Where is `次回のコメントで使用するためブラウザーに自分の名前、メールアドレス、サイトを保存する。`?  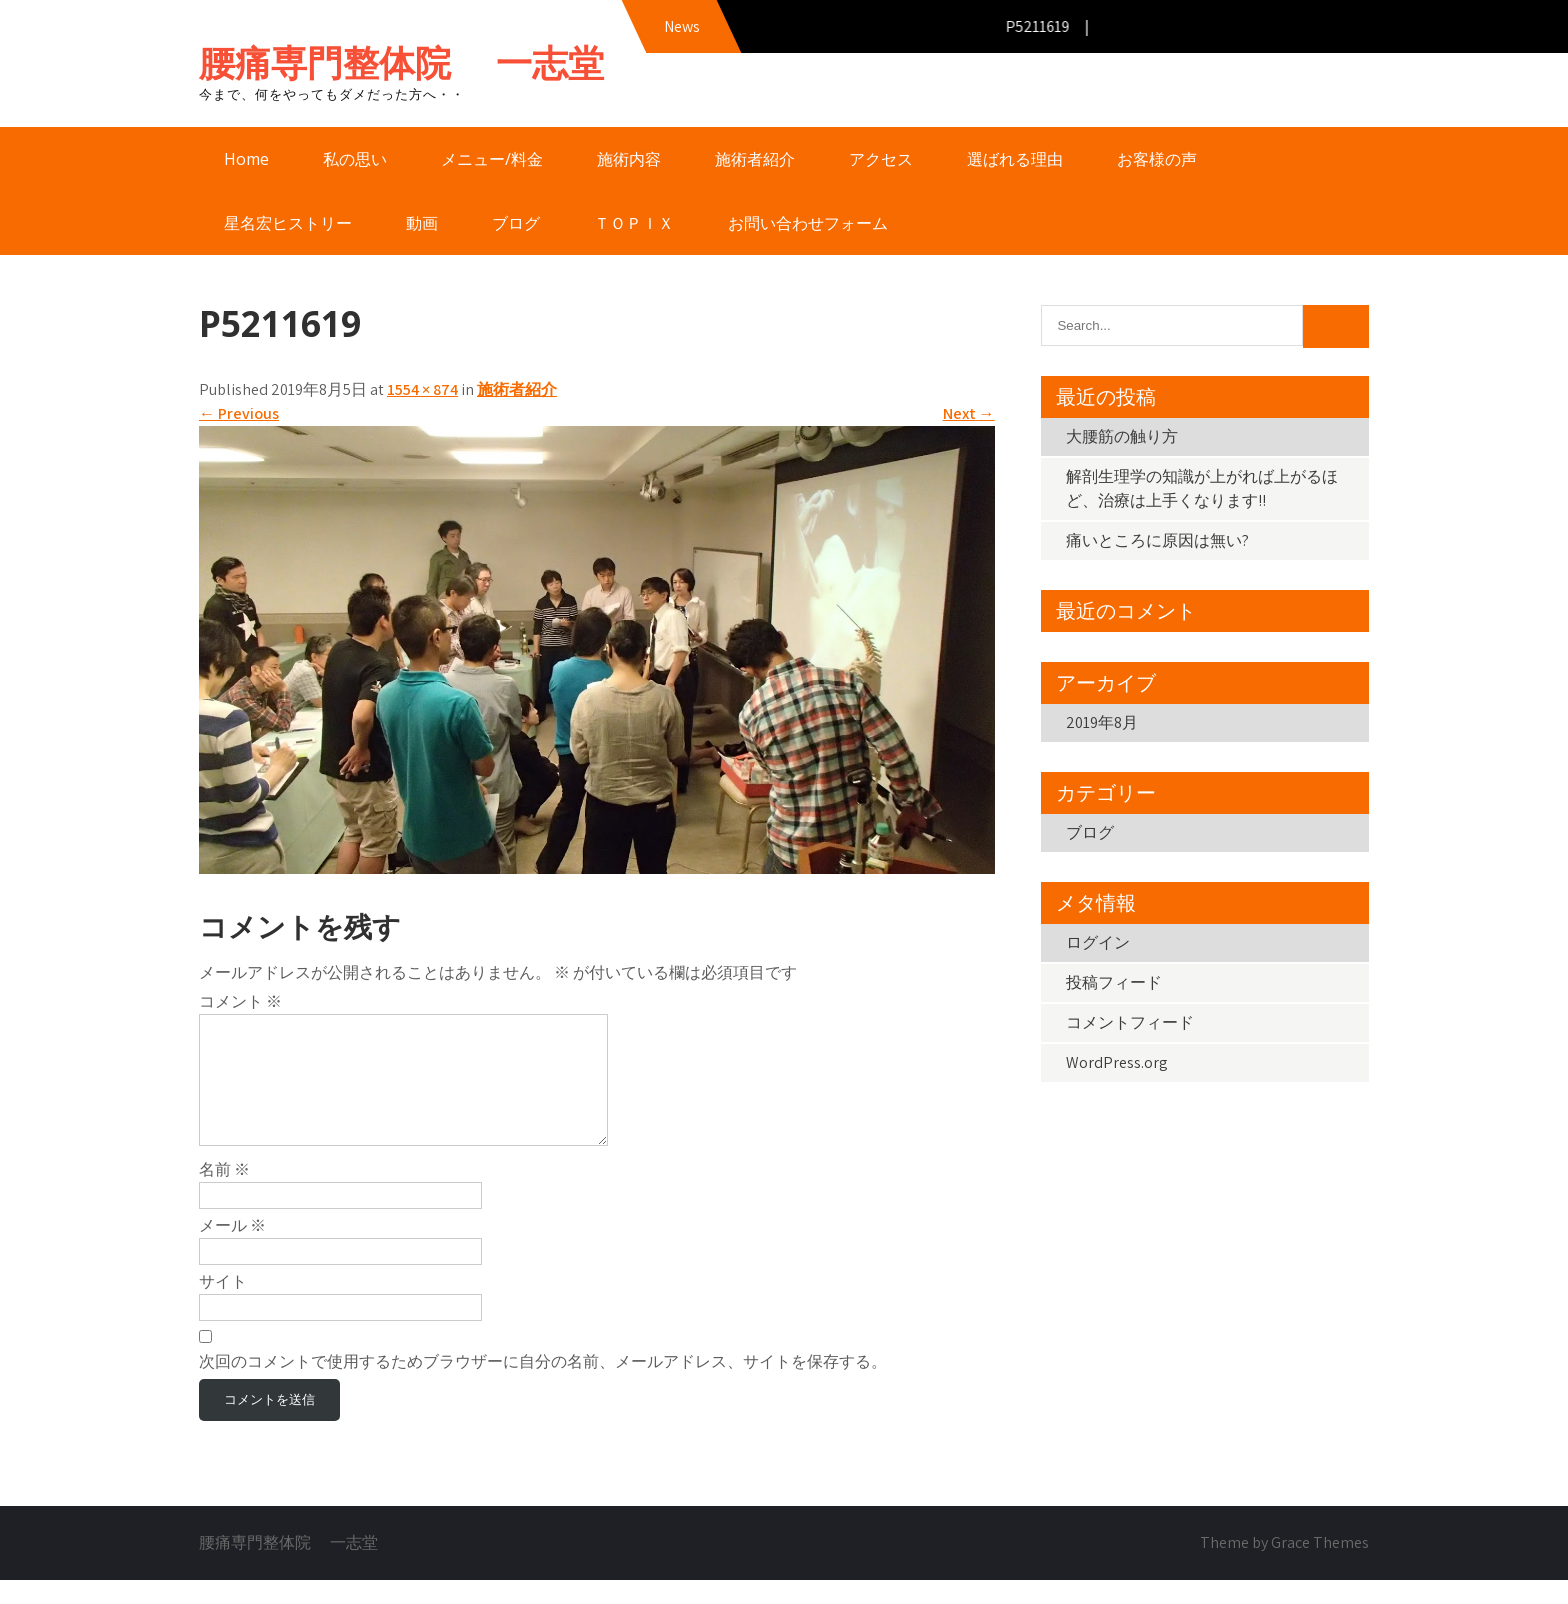 次回のコメントで使用するためブラウザーに自分の名前、メールアドレス、サイトを保存する。 is located at coordinates (543, 1385).